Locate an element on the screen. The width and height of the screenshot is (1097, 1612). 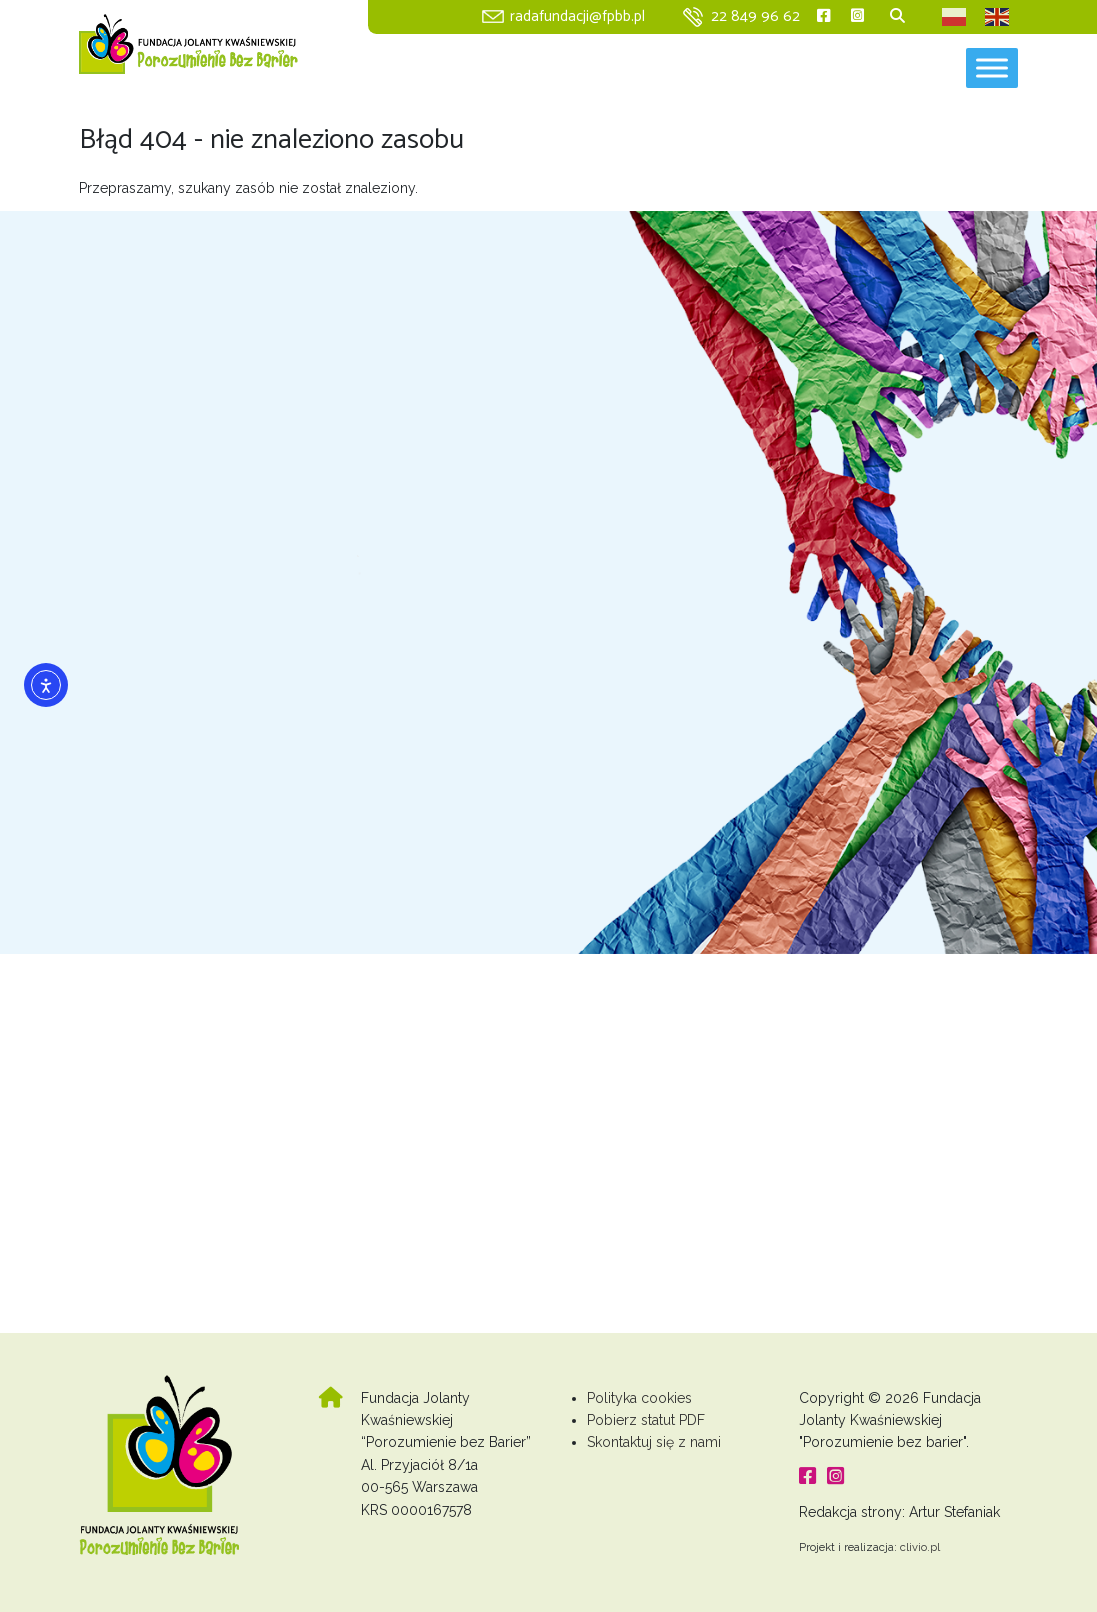
Skontaktuj się z nami is located at coordinates (654, 1442).